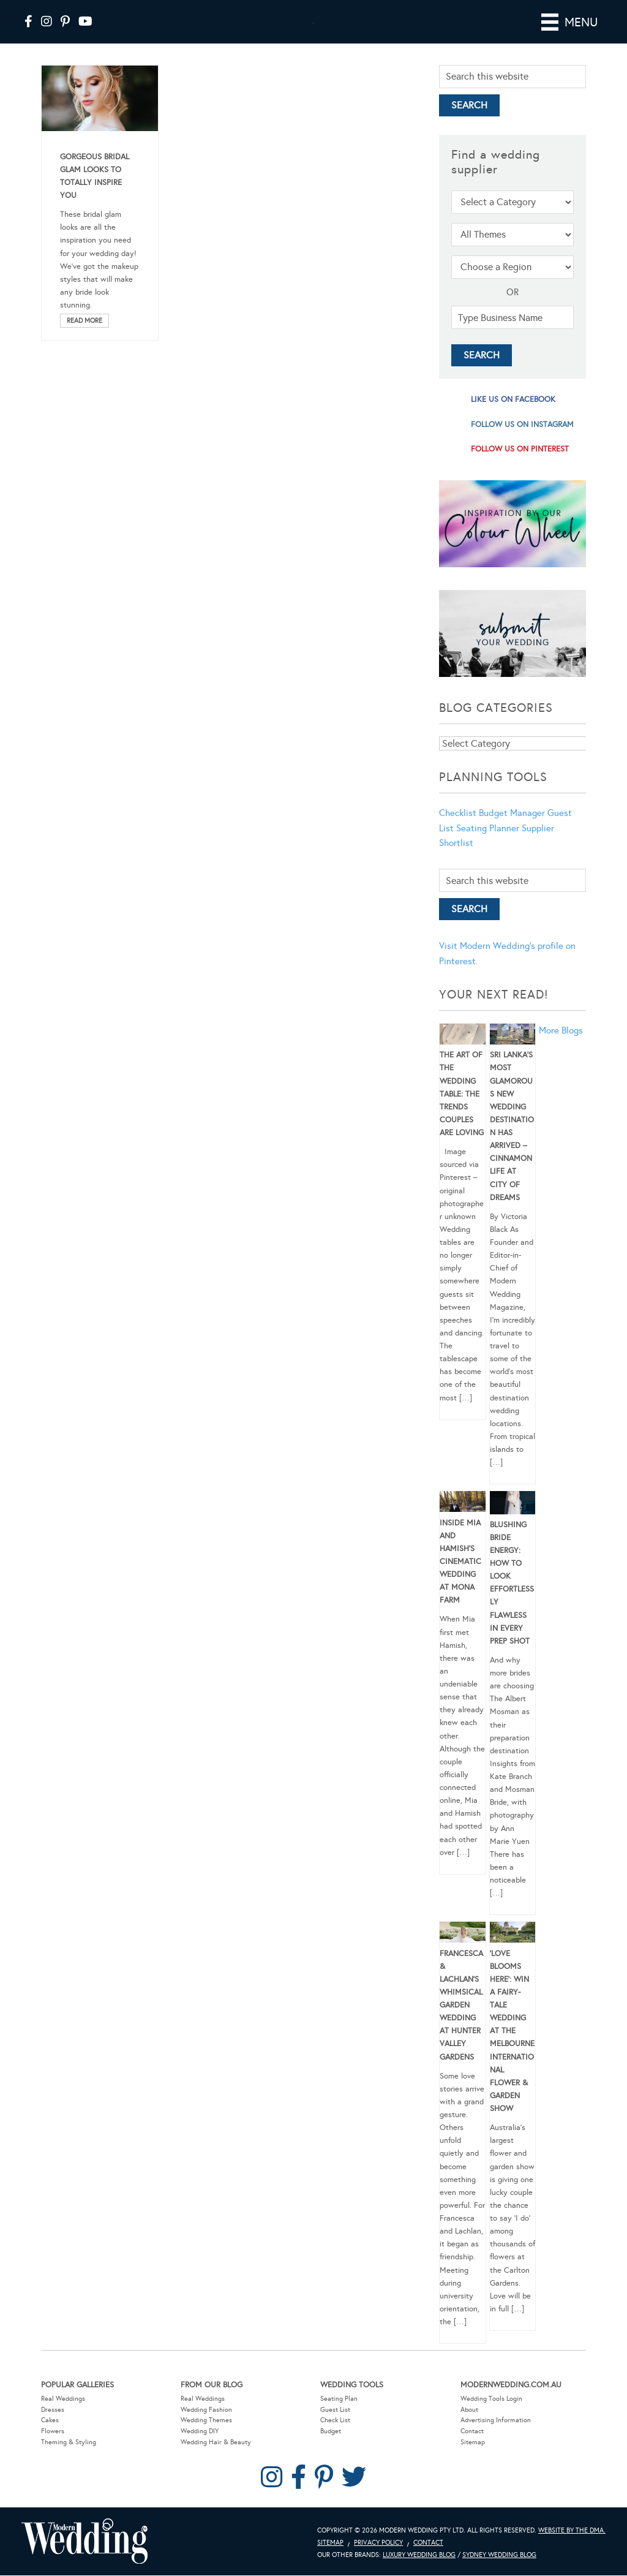 The image size is (627, 2576). I want to click on Budget, so click(330, 2448).